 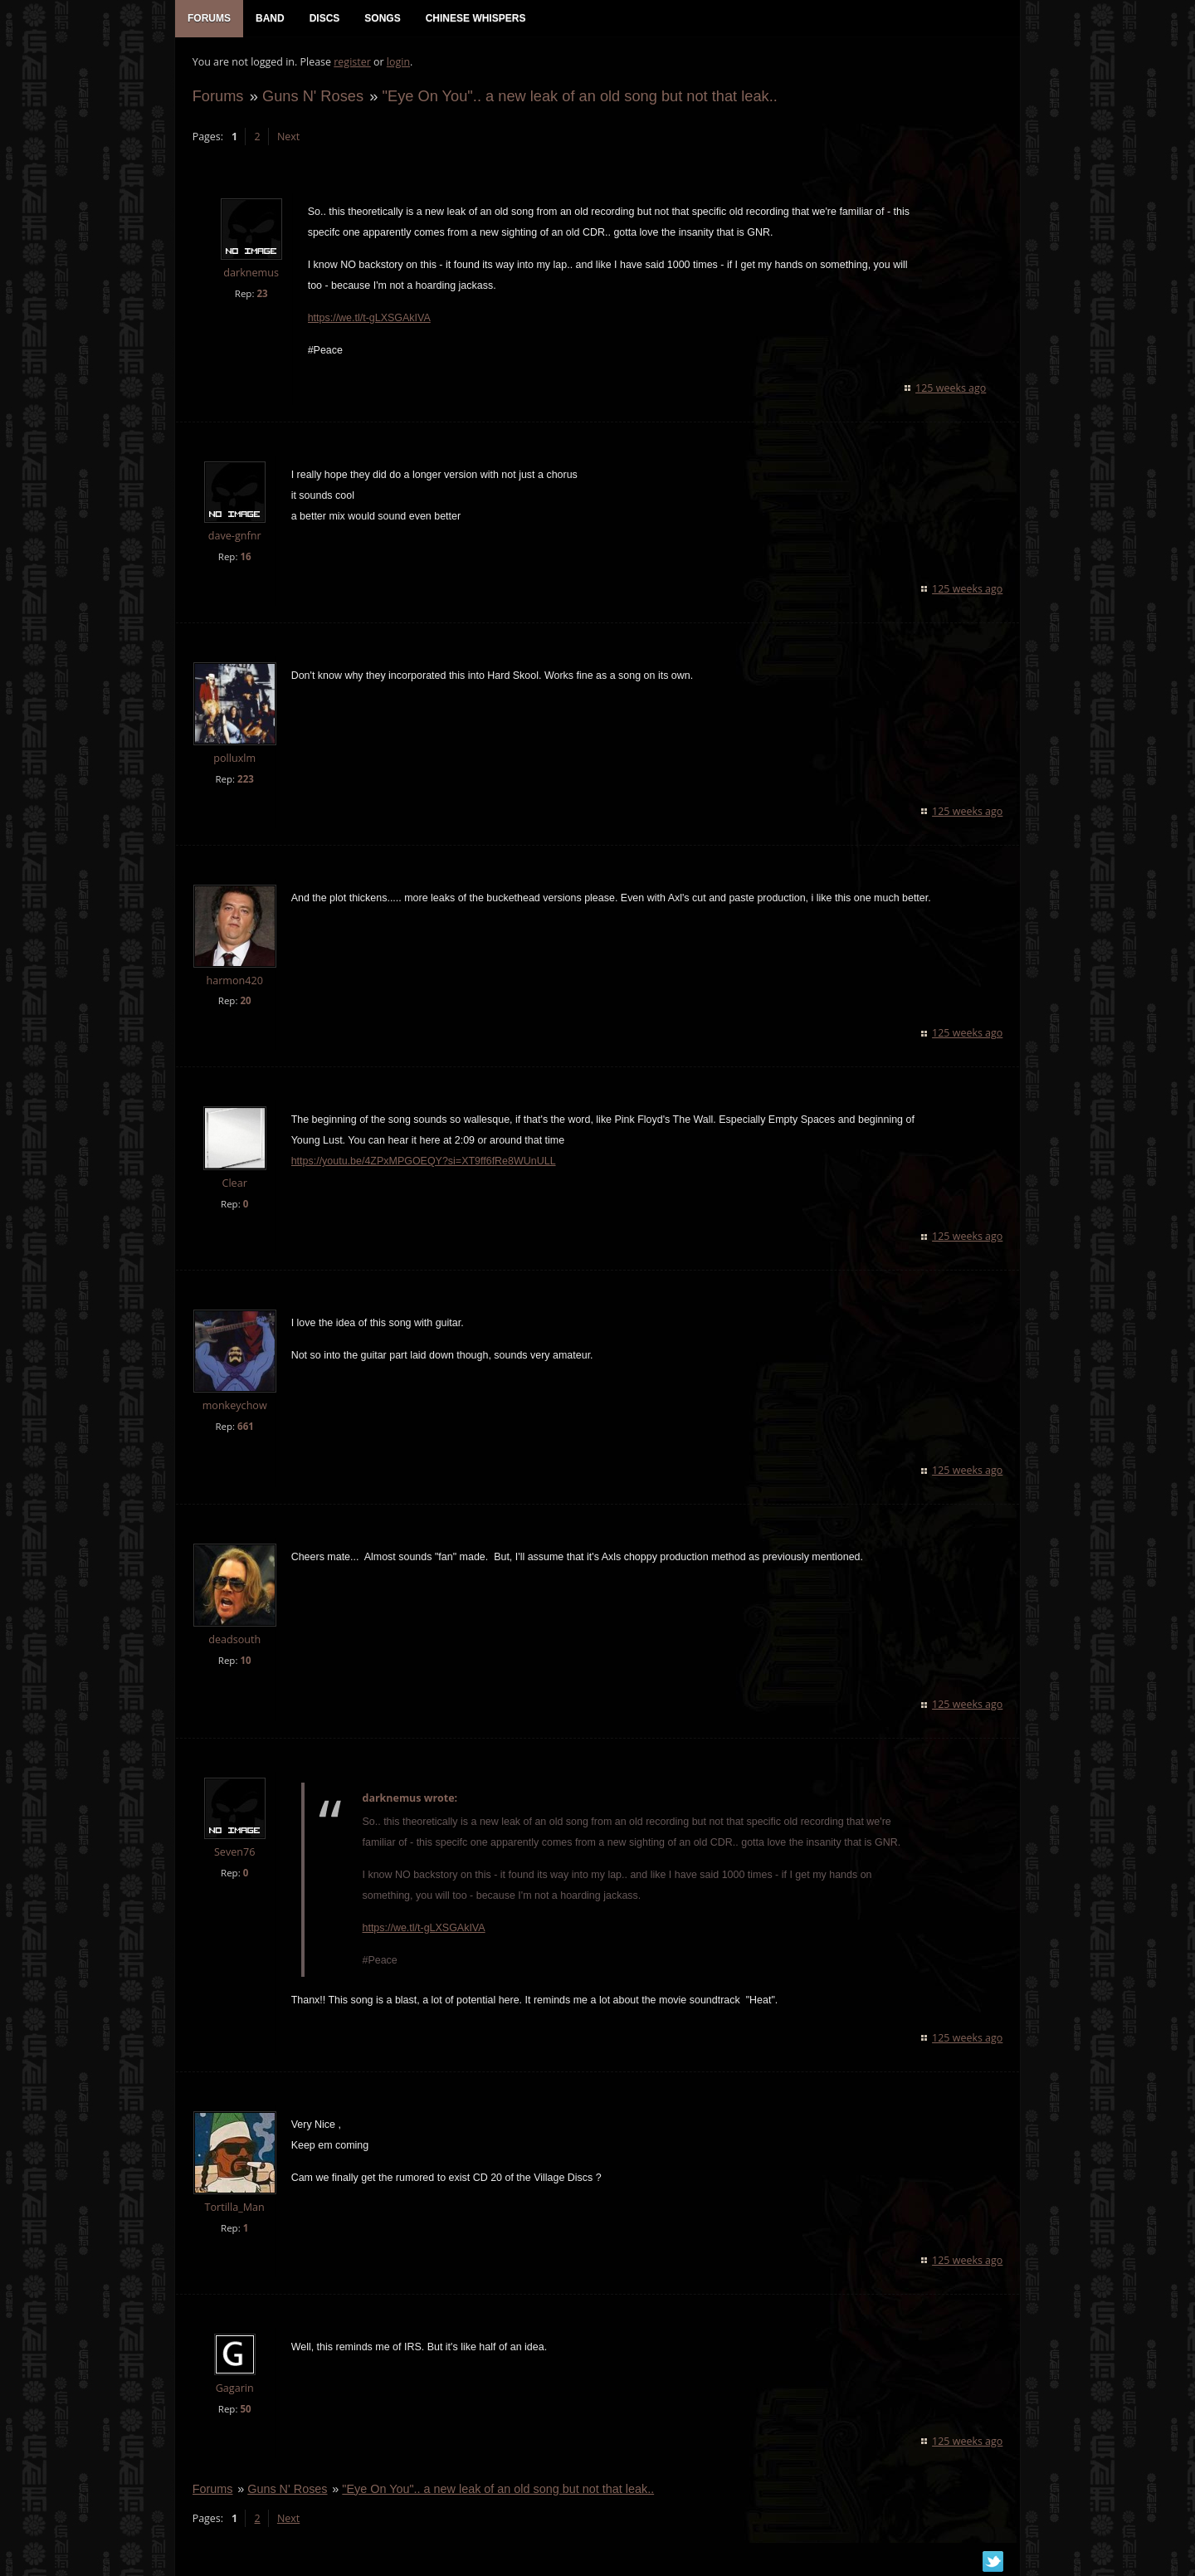 I want to click on login, so click(x=397, y=63).